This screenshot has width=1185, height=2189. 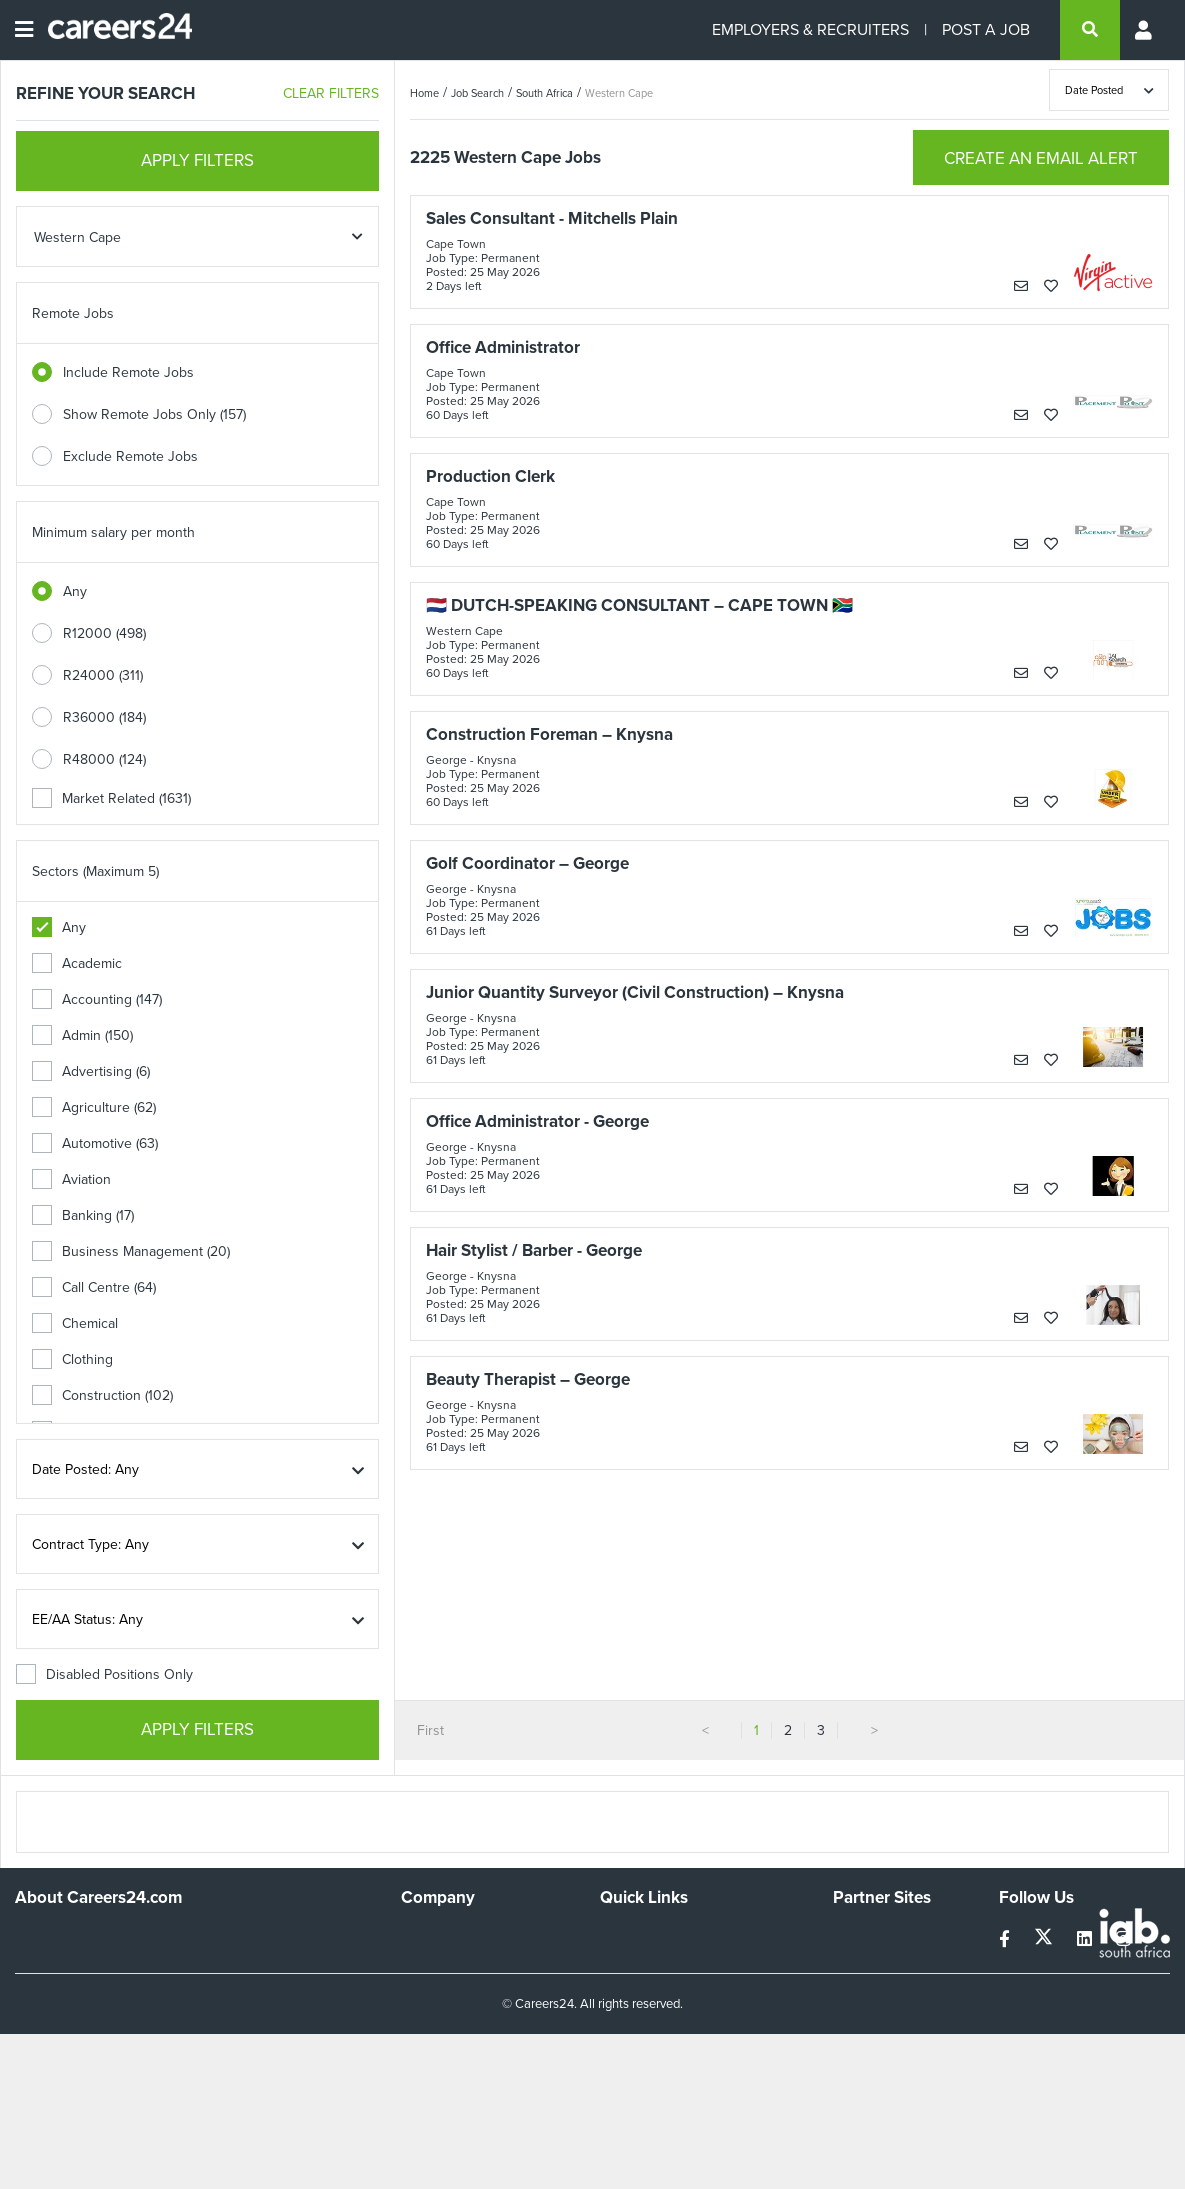 I want to click on Chemical, so click(x=75, y=1323).